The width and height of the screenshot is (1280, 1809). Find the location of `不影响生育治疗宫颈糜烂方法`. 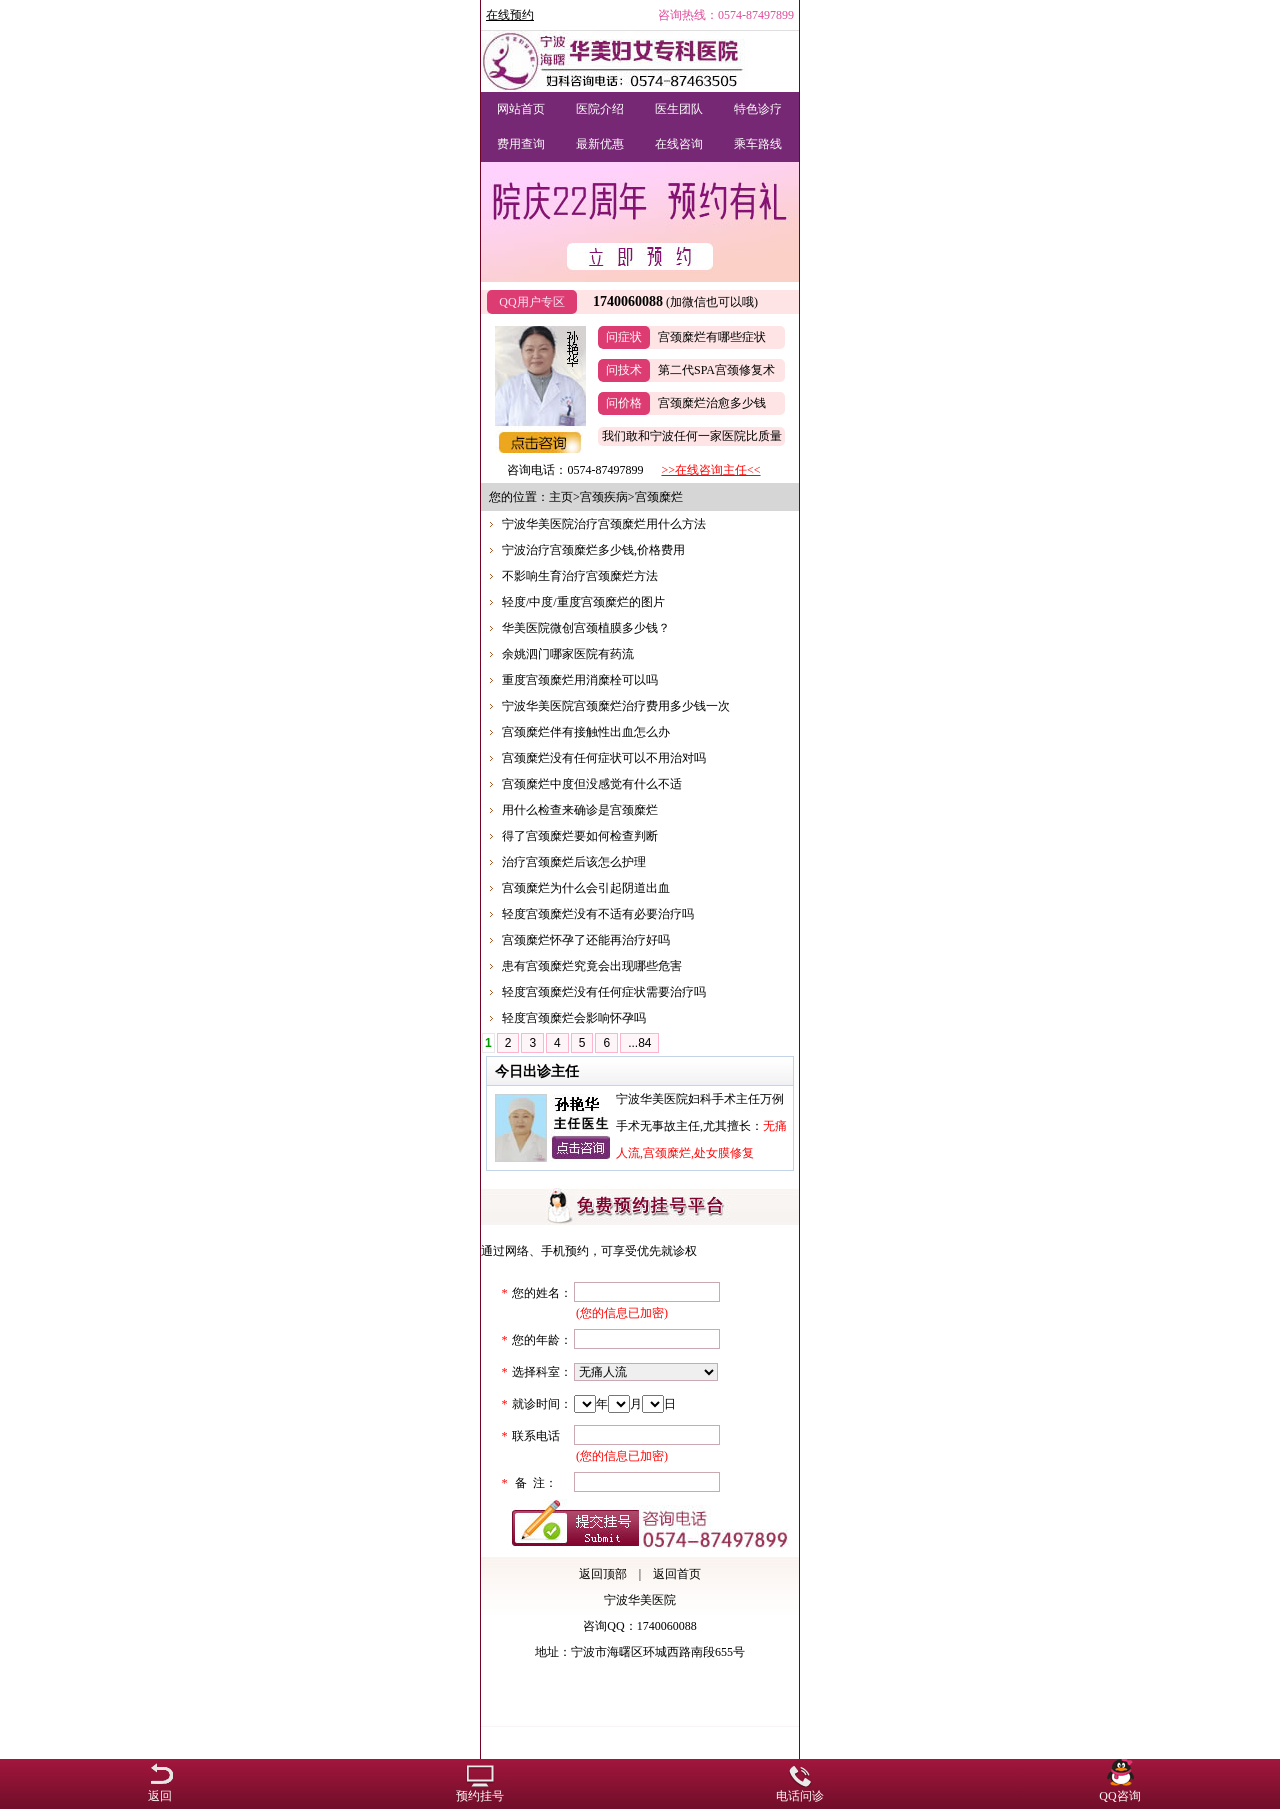

不影响生育治疗宫颈糜烂方法 is located at coordinates (580, 576).